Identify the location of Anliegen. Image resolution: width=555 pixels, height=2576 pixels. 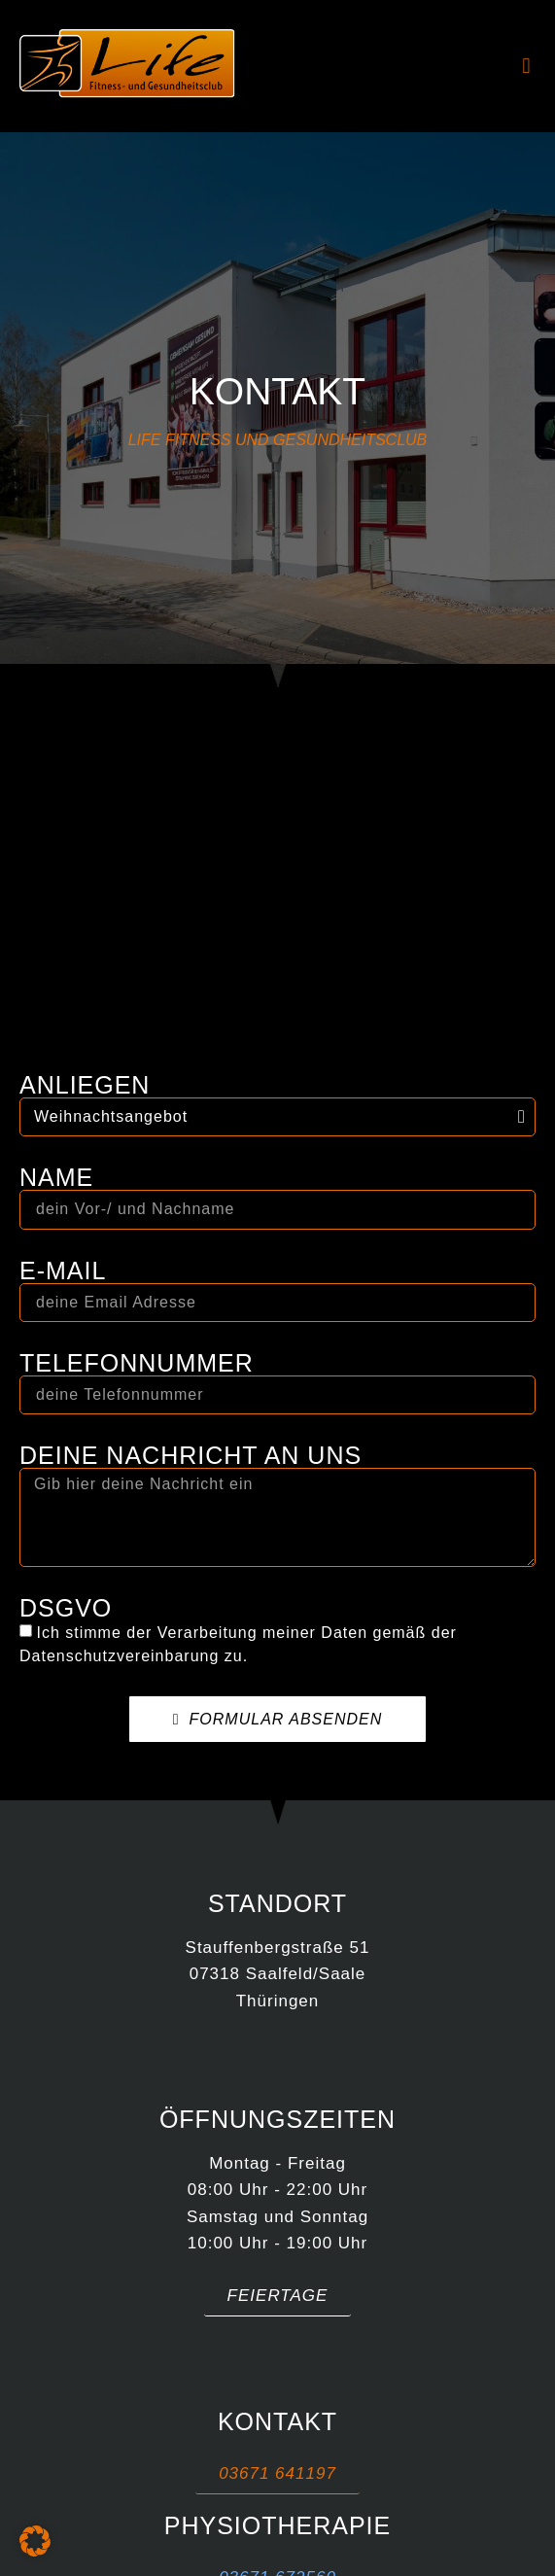
(84, 1085).